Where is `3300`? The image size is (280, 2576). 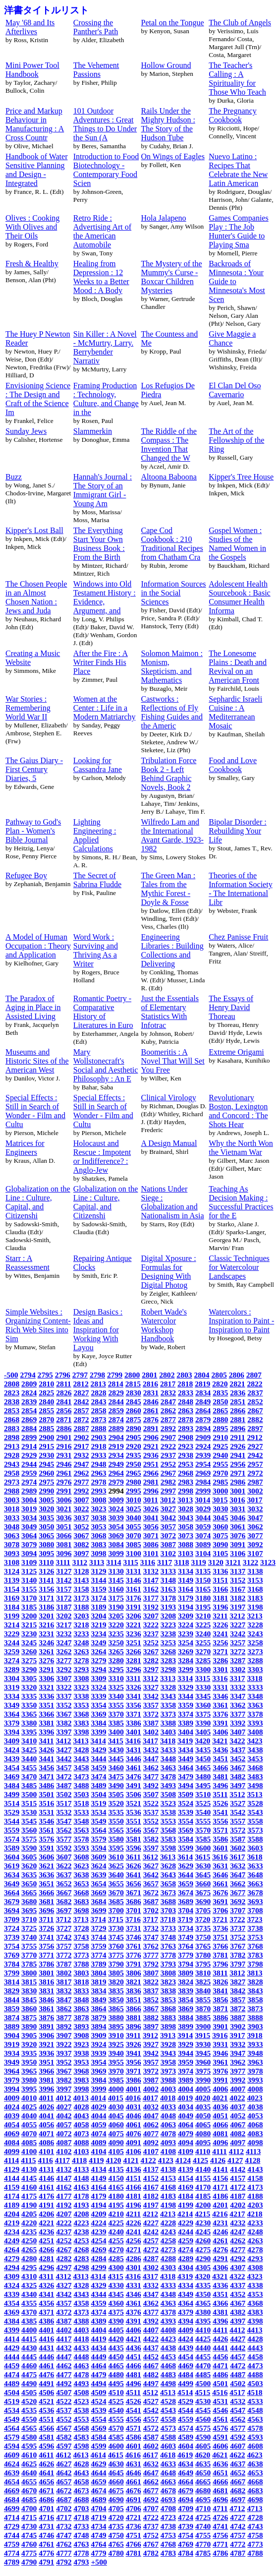 3300 is located at coordinates (203, 1669).